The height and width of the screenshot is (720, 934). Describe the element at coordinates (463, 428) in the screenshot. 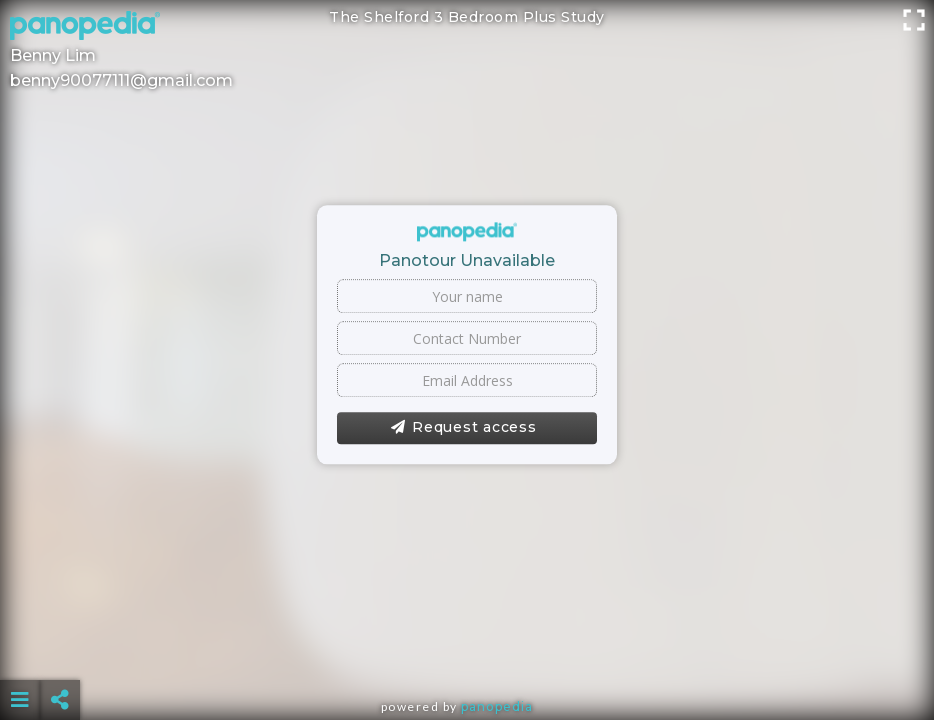

I see `Request access` at that location.